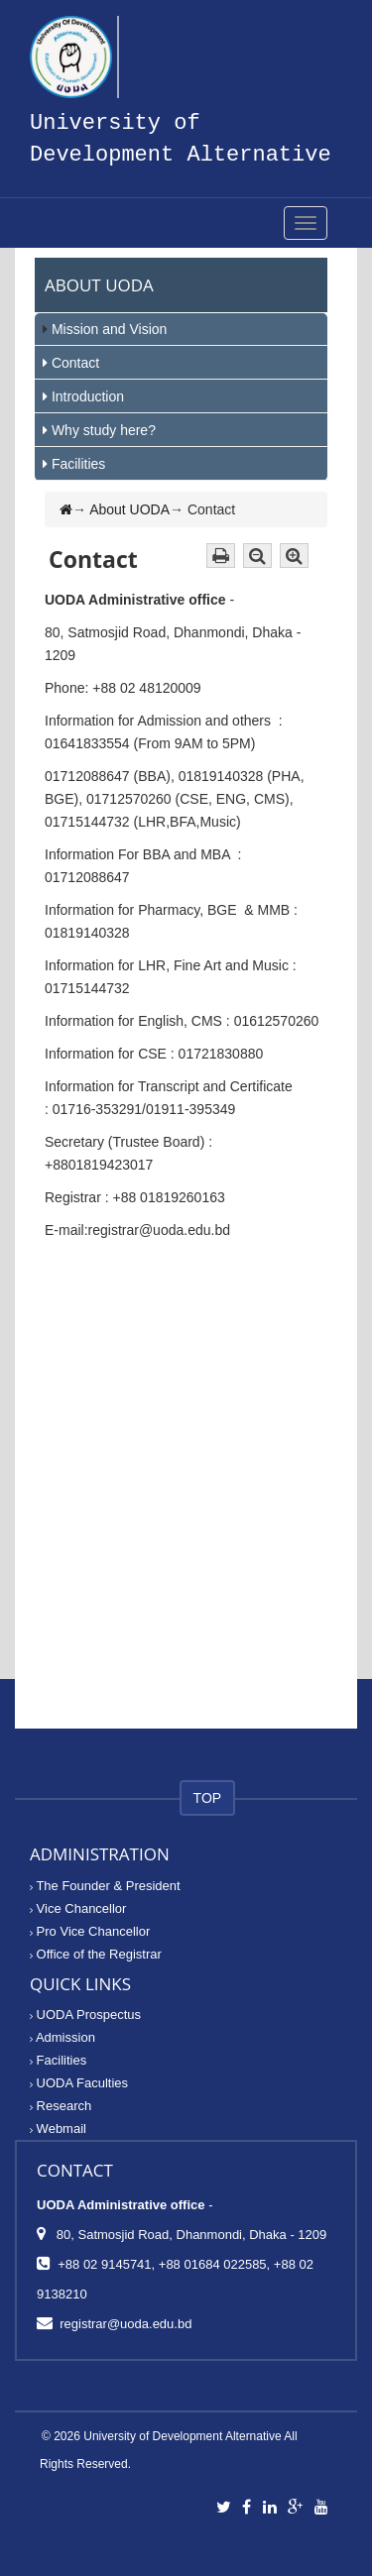  What do you see at coordinates (58, 2128) in the screenshot?
I see `Webmail` at bounding box center [58, 2128].